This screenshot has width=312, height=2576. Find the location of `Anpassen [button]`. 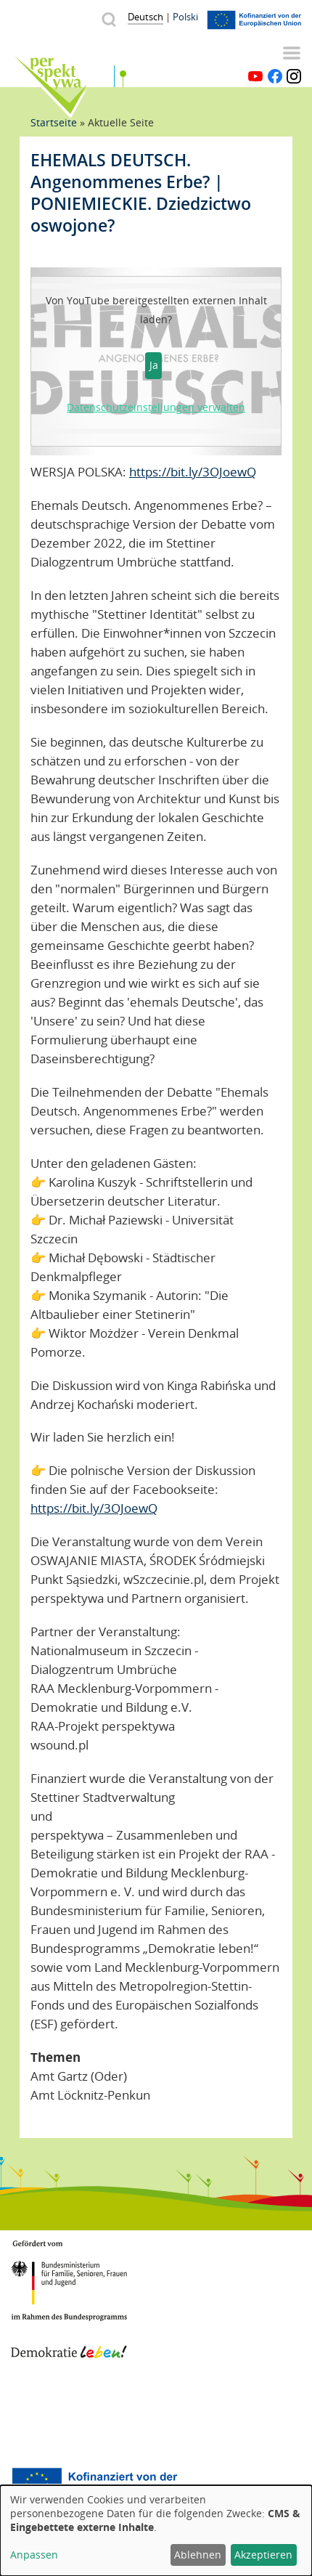

Anpassen [button] is located at coordinates (34, 2554).